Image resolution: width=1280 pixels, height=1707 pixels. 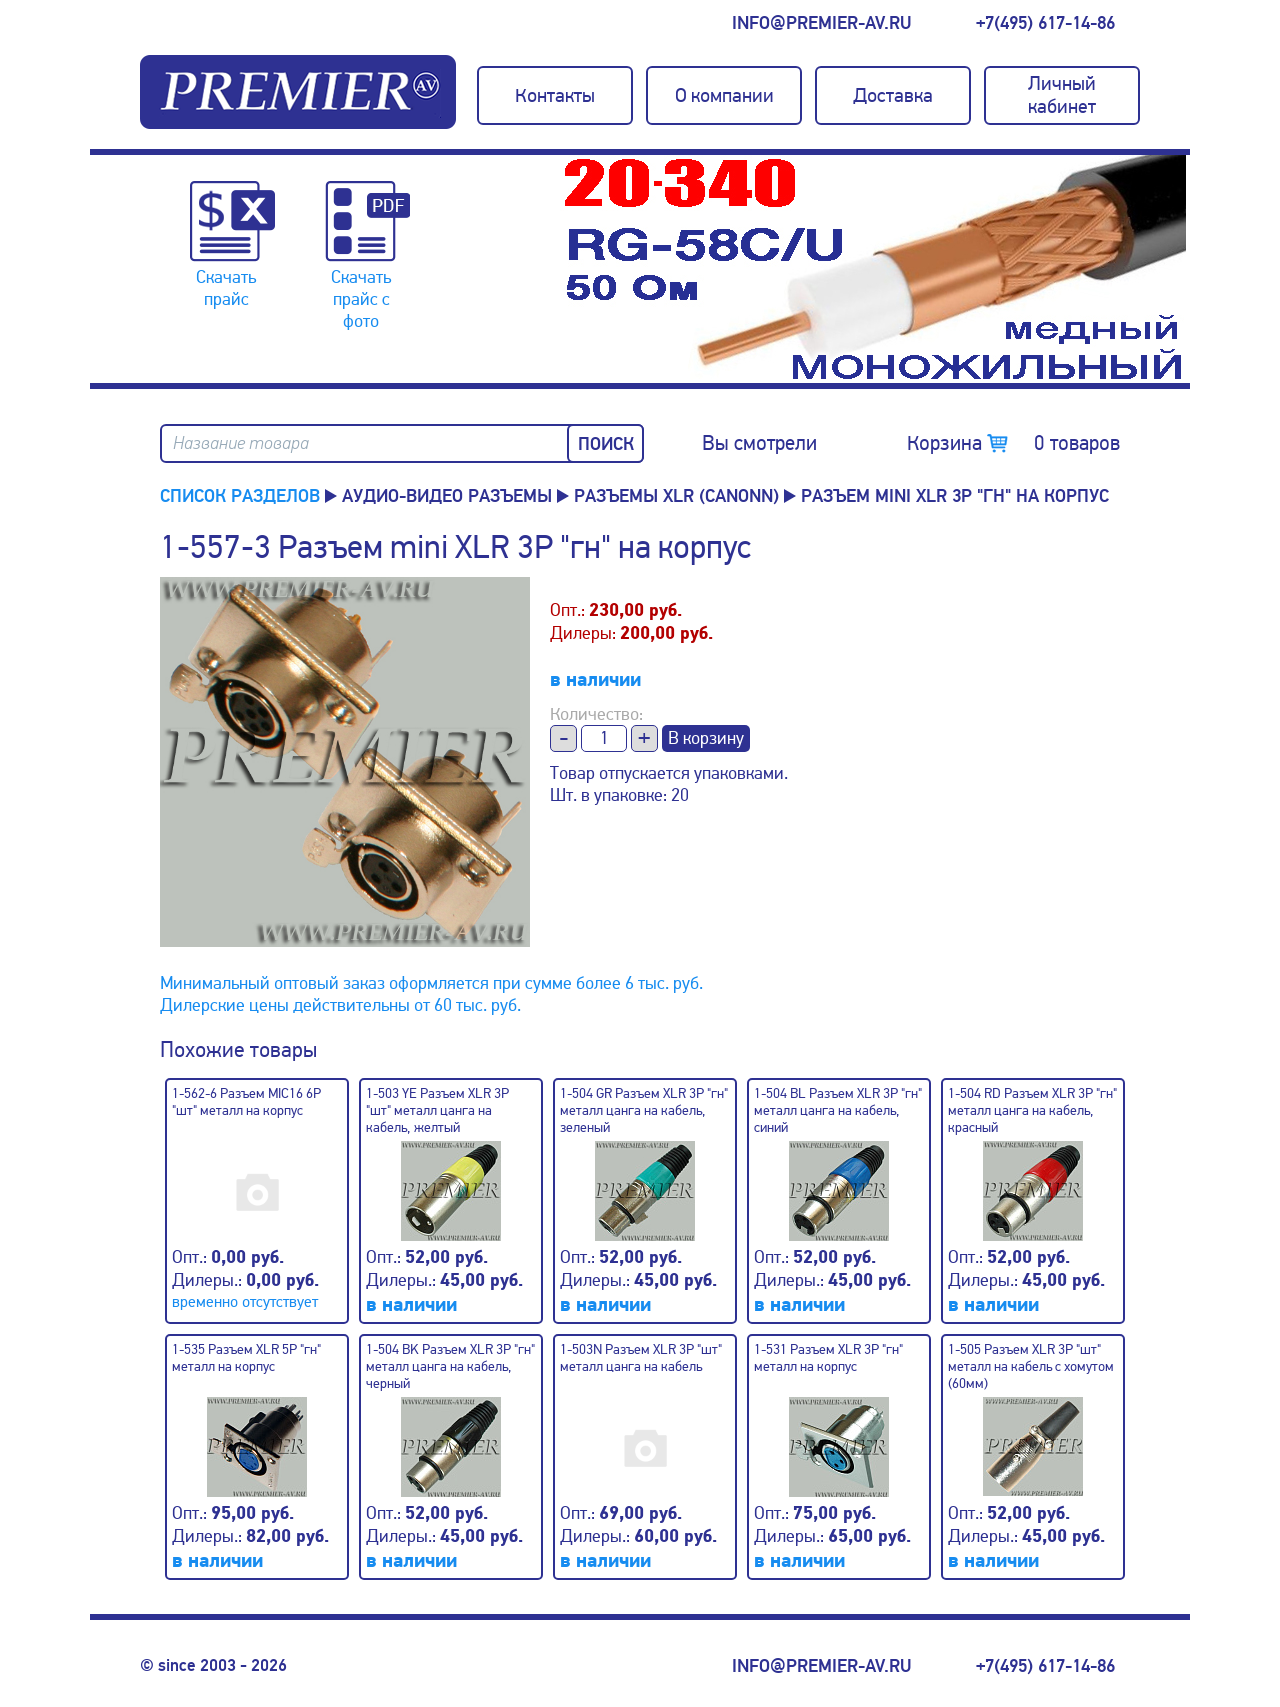 I want to click on Название товара, so click(x=241, y=443).